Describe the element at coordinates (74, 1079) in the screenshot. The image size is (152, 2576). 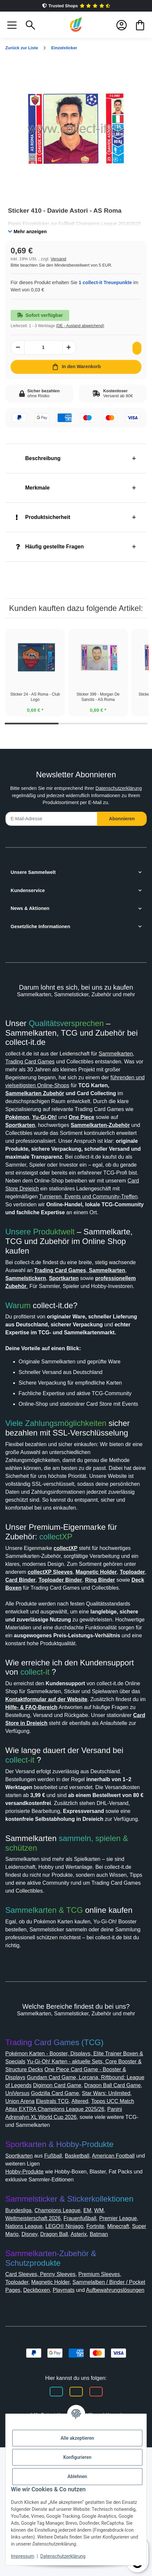
I see `Trading Card Games` at that location.